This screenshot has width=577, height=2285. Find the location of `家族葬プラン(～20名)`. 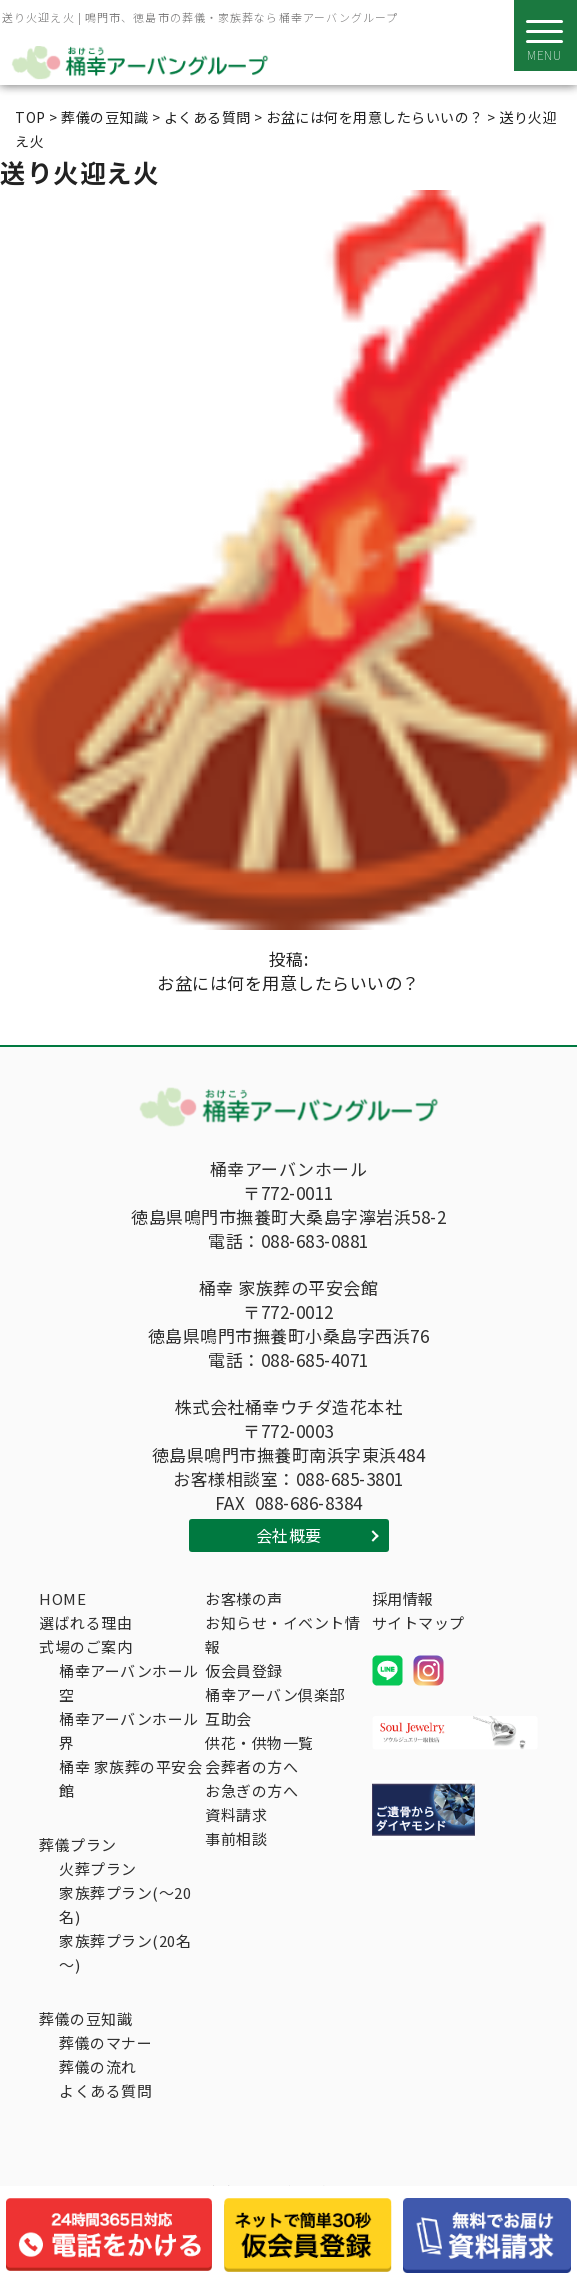

家族葬プラン(～20名) is located at coordinates (125, 1904).